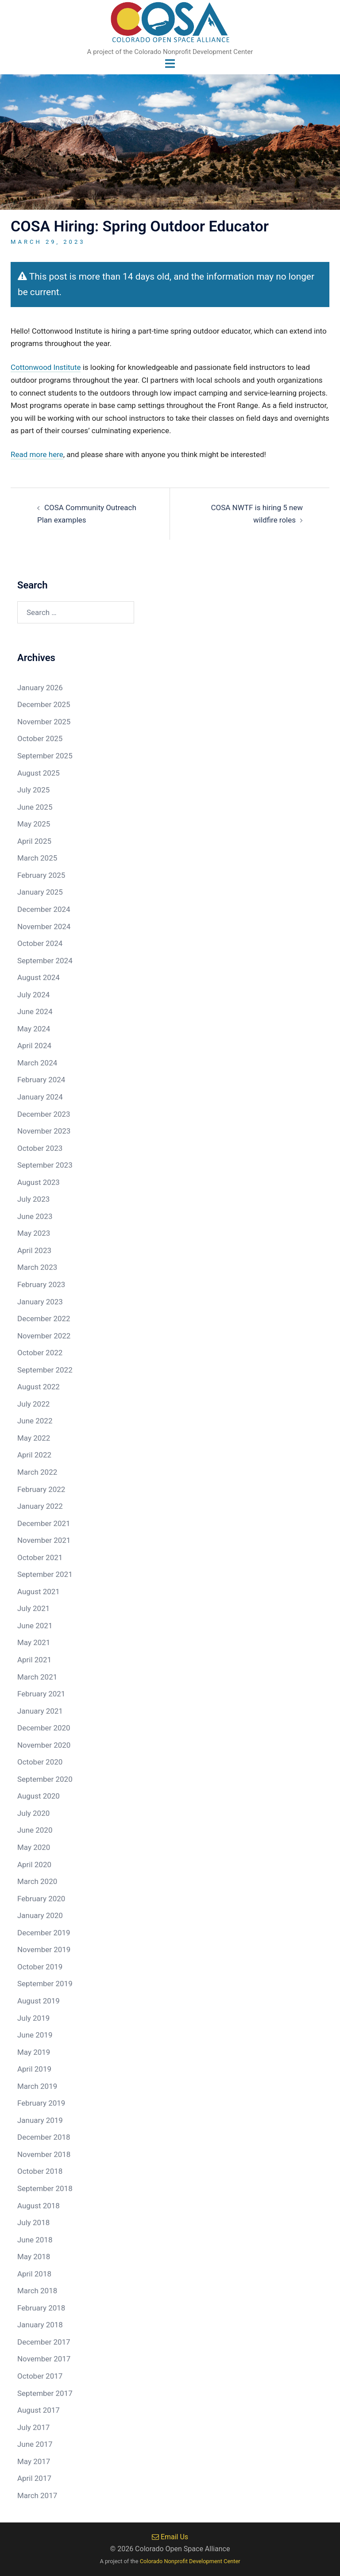 The height and width of the screenshot is (2576, 340). Describe the element at coordinates (39, 2171) in the screenshot. I see `October 2018` at that location.